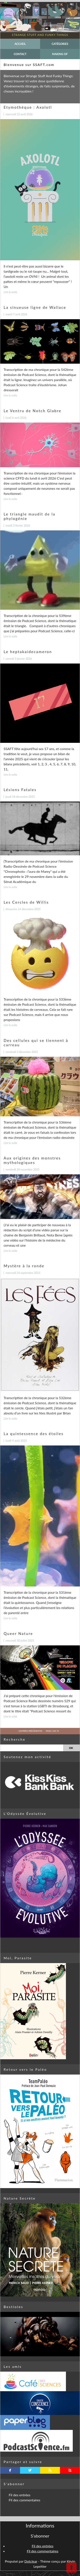 The image size is (80, 2576). I want to click on twitterbird, so click(30, 2470).